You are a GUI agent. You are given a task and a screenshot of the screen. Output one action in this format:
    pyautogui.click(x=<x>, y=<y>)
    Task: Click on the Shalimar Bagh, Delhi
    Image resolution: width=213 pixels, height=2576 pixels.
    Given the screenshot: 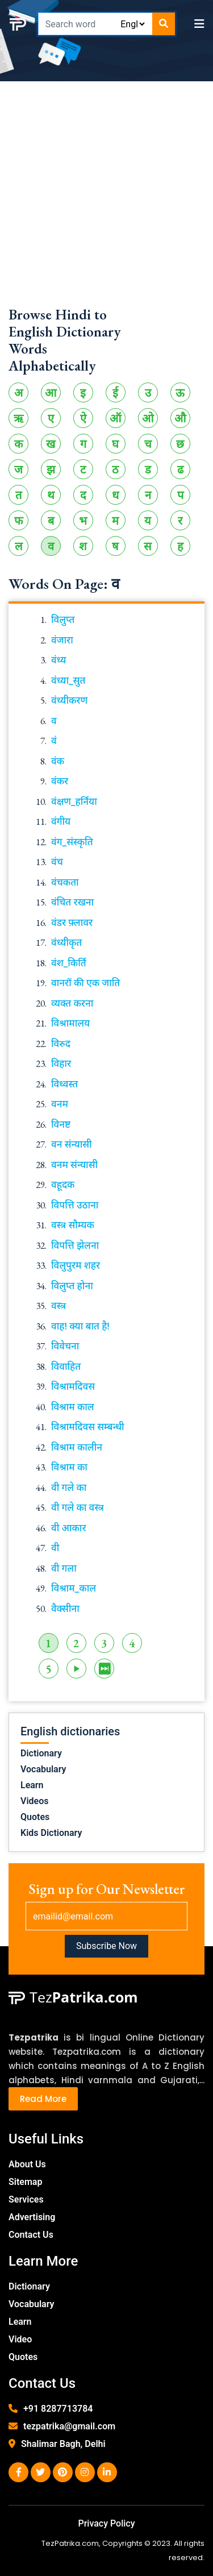 What is the action you would take?
    pyautogui.click(x=63, y=2443)
    